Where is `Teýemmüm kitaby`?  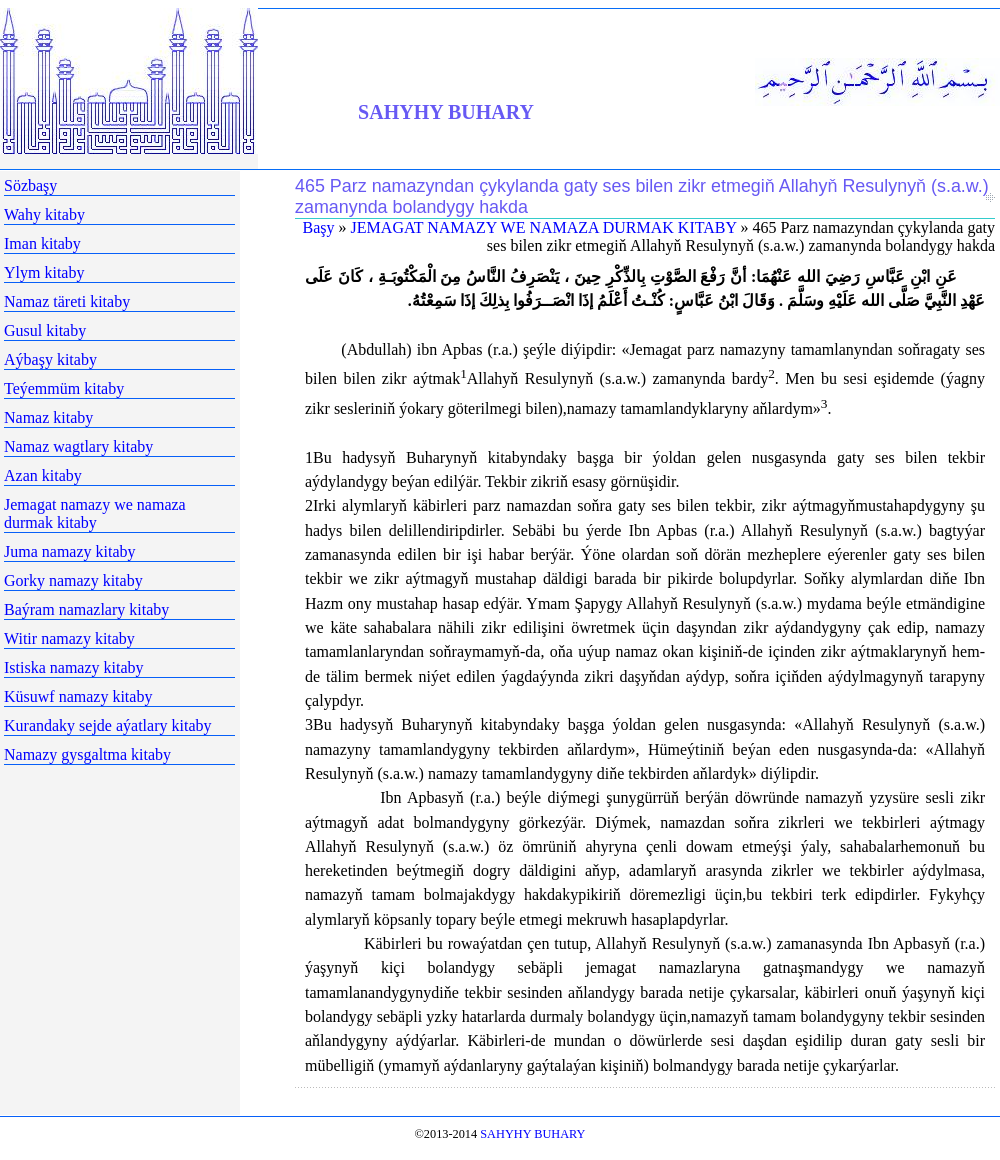
Teýemmüm kitaby is located at coordinates (64, 388).